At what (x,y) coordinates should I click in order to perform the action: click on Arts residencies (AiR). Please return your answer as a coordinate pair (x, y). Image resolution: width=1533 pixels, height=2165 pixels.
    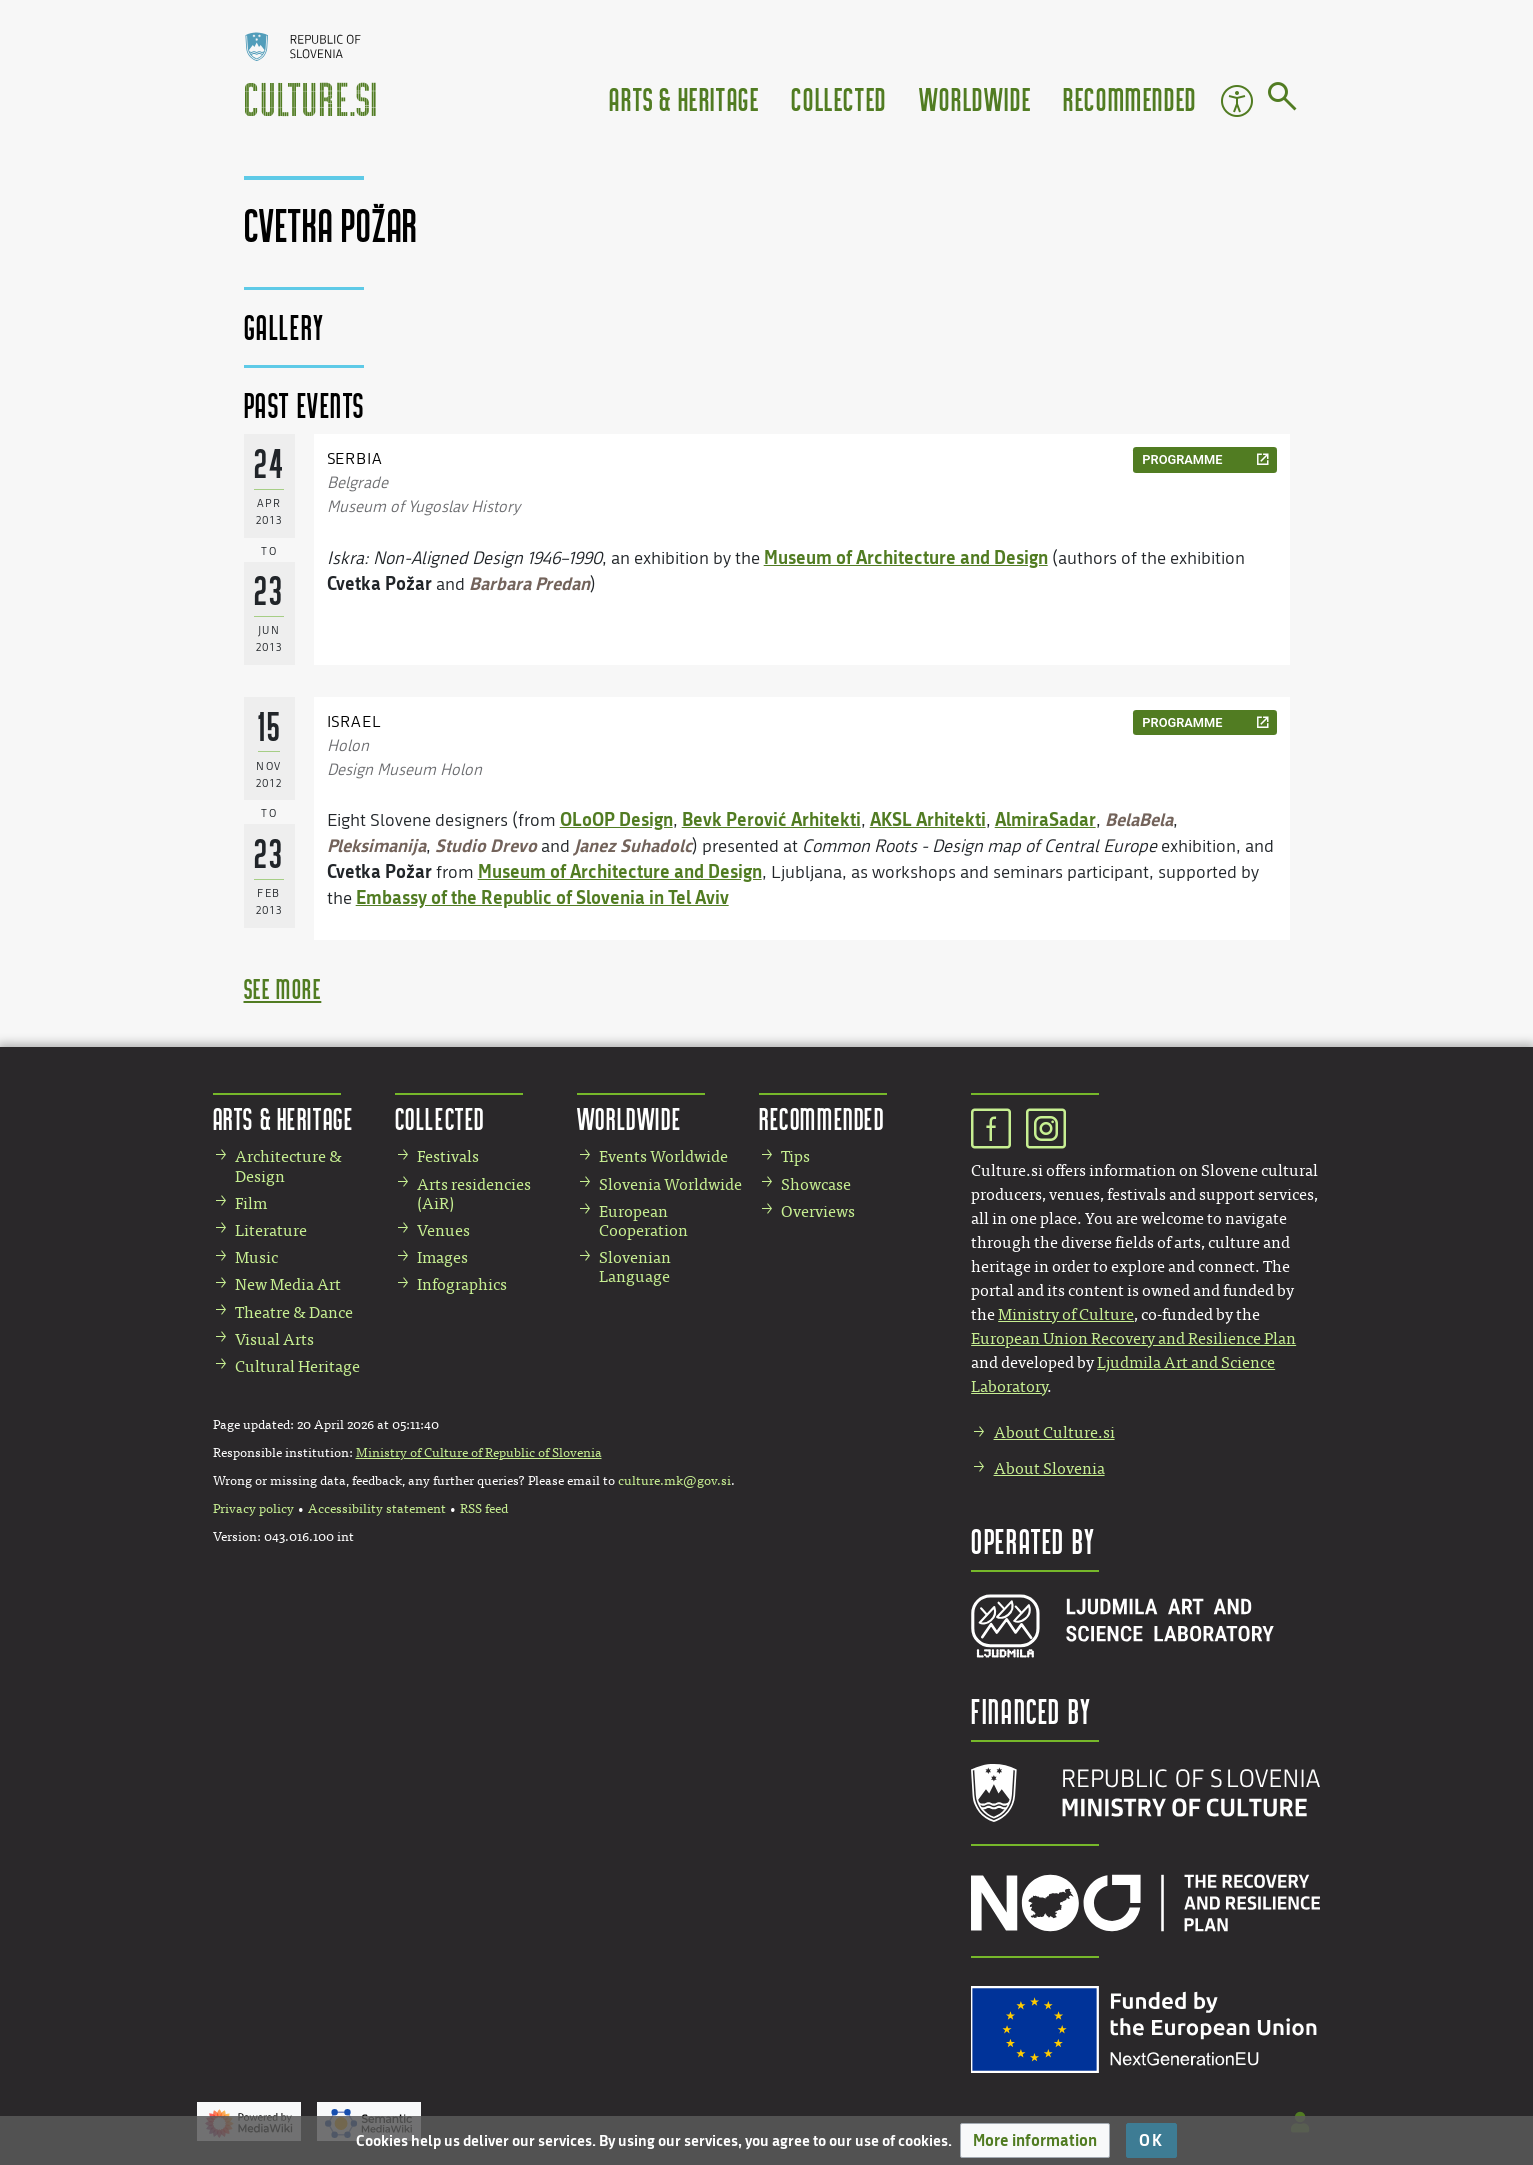
    Looking at the image, I should click on (474, 1194).